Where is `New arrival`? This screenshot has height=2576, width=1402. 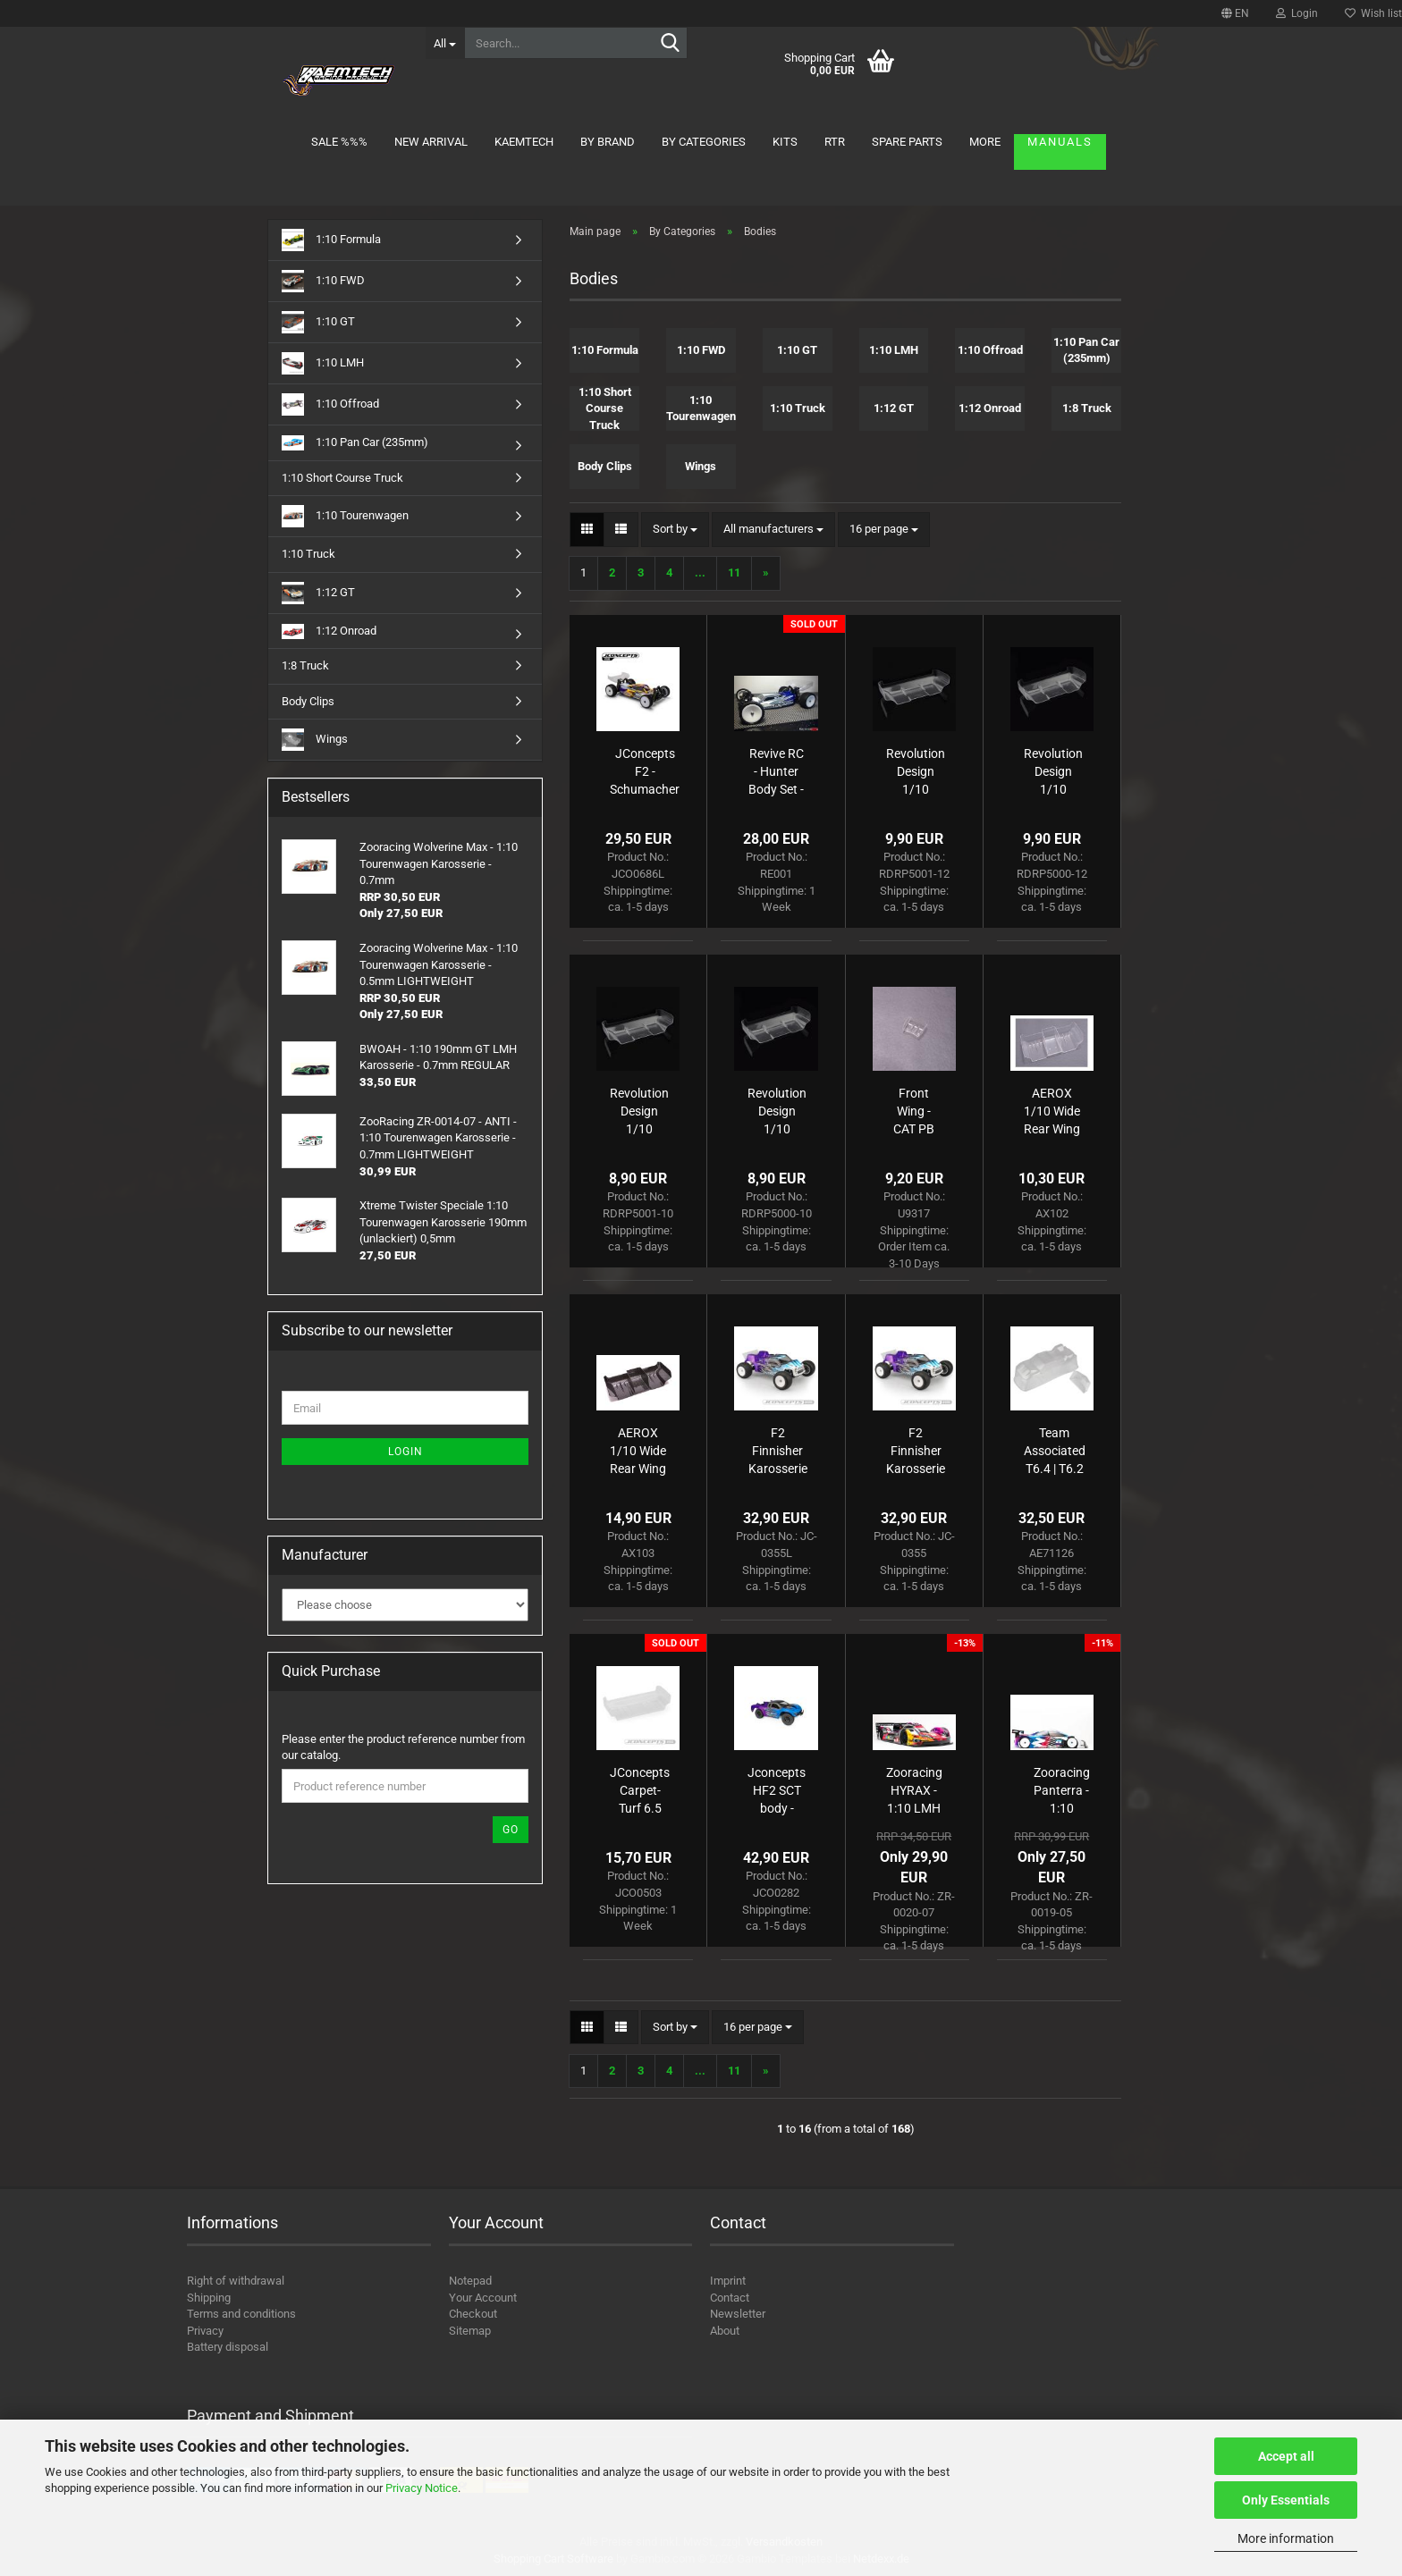 New arrival is located at coordinates (431, 141).